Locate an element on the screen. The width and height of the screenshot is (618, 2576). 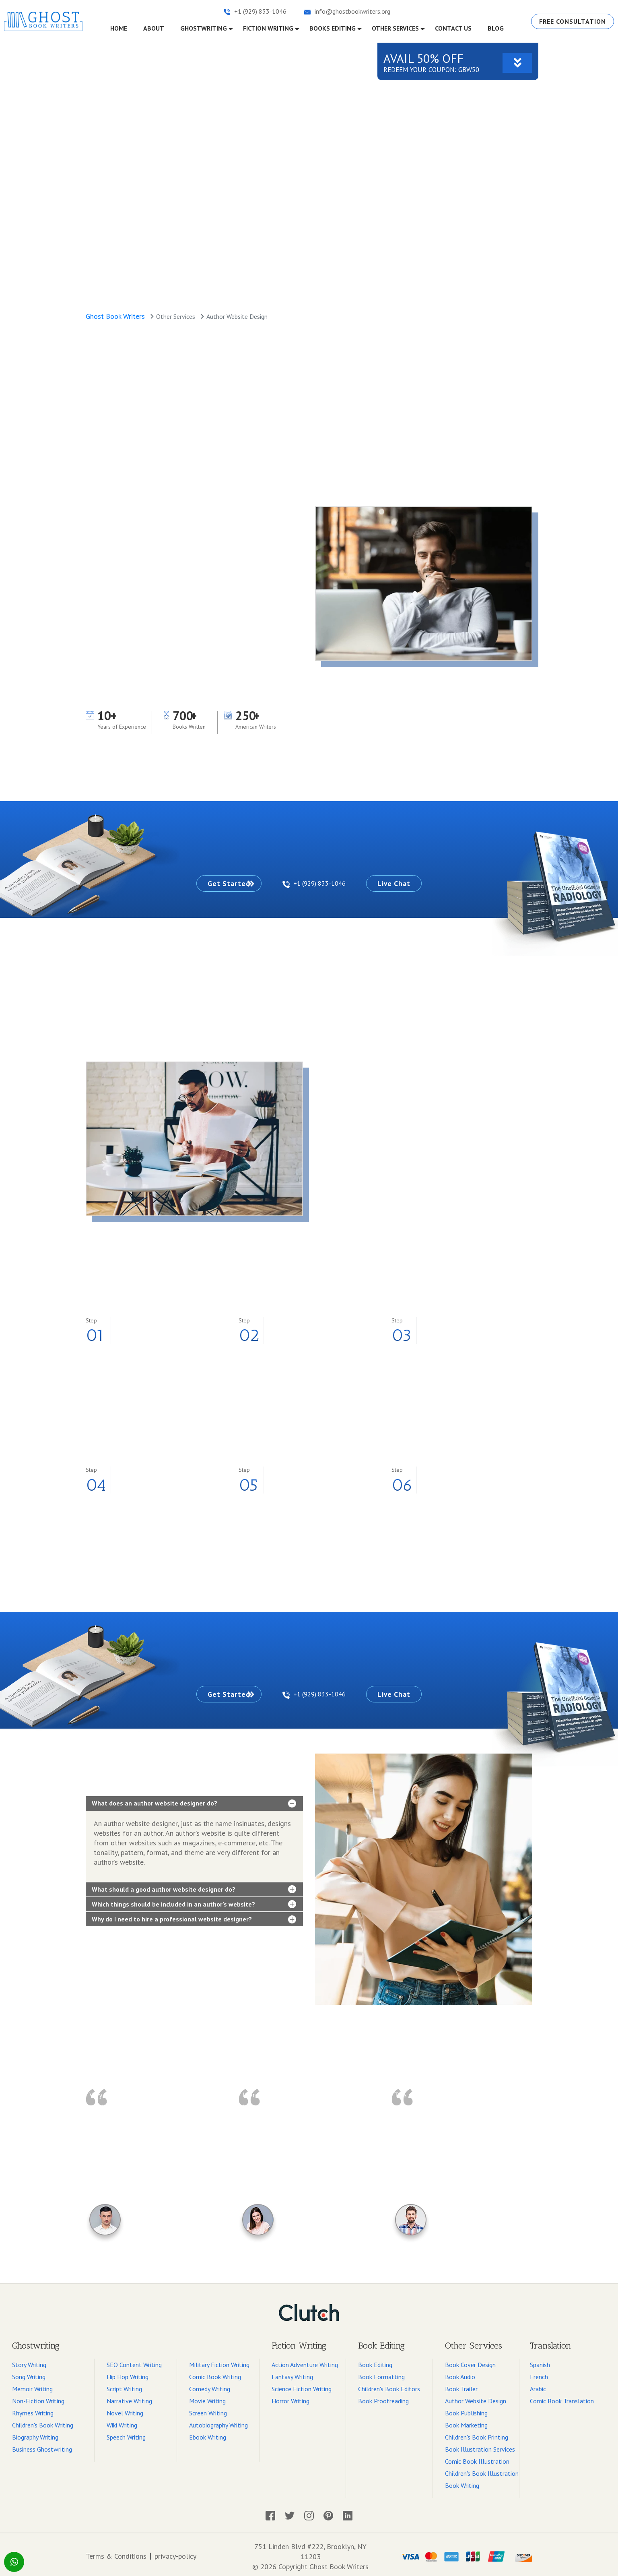
Action Adventure Writing is located at coordinates (305, 2361).